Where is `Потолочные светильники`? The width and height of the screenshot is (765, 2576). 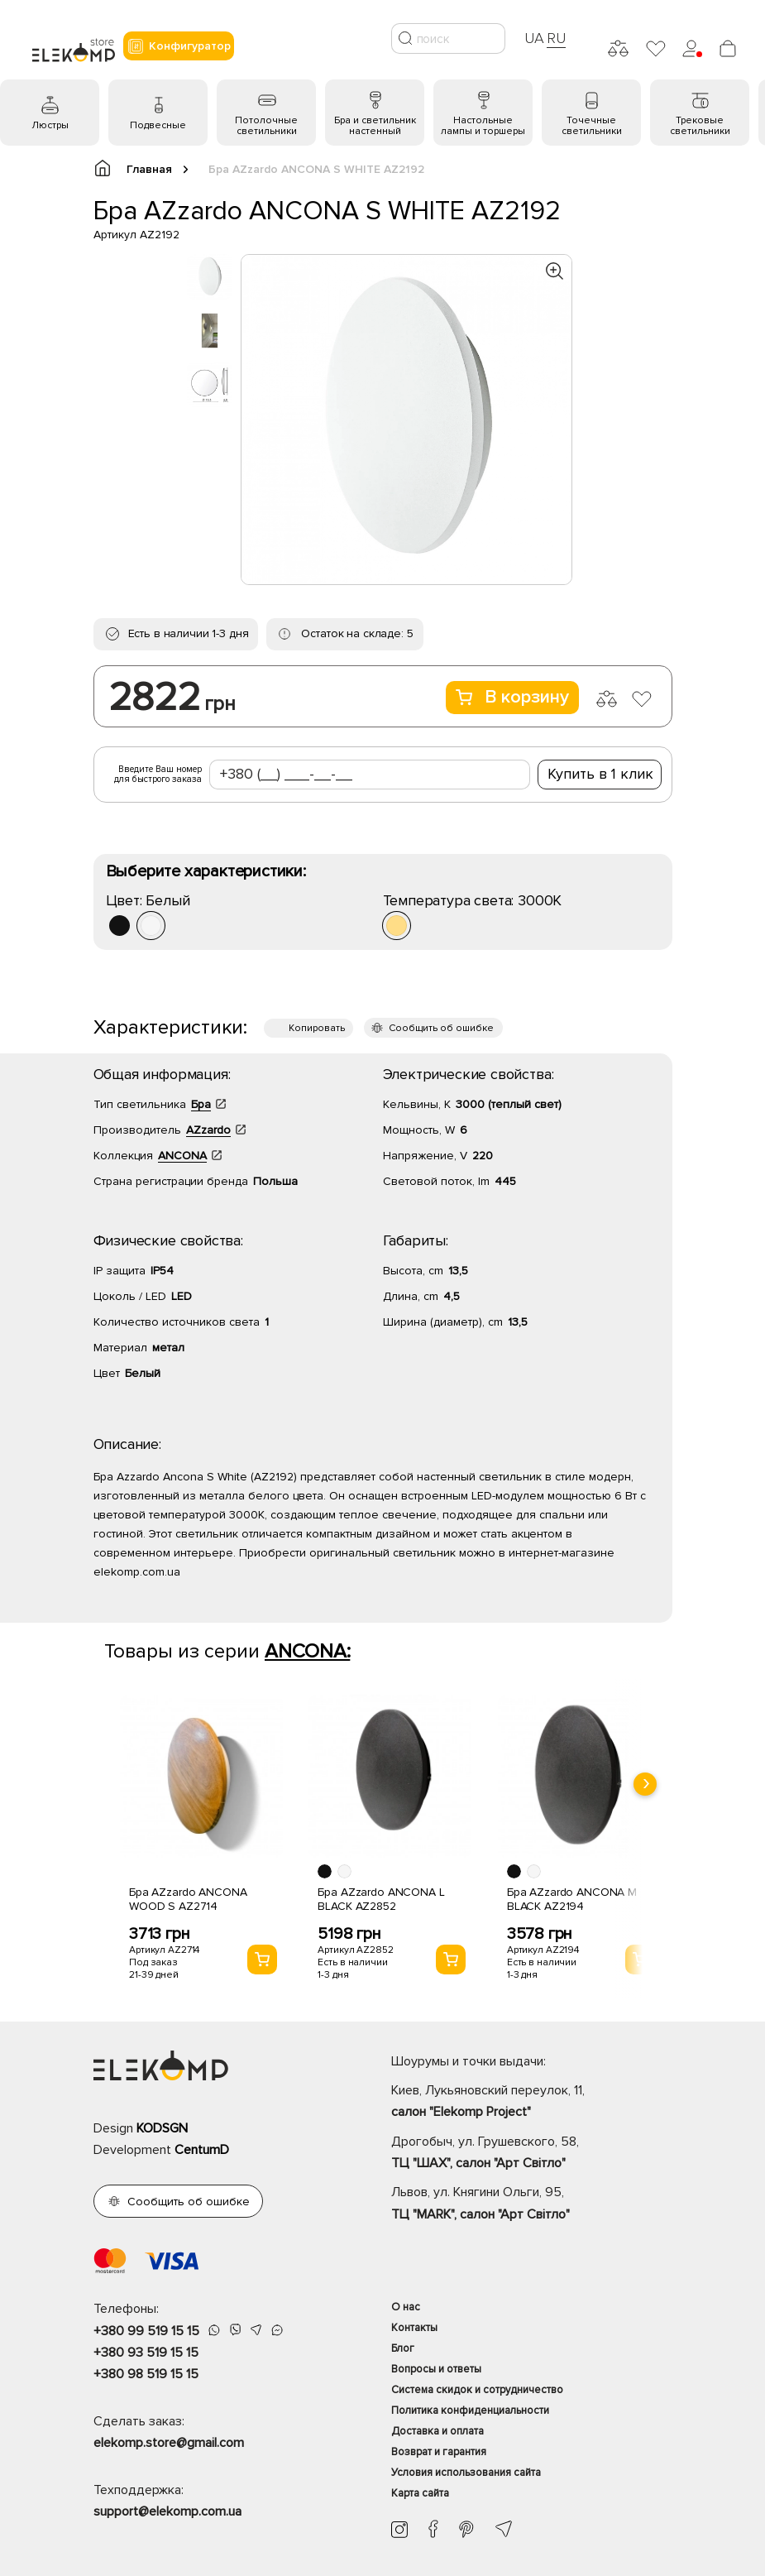
Потолочные светильники is located at coordinates (266, 125).